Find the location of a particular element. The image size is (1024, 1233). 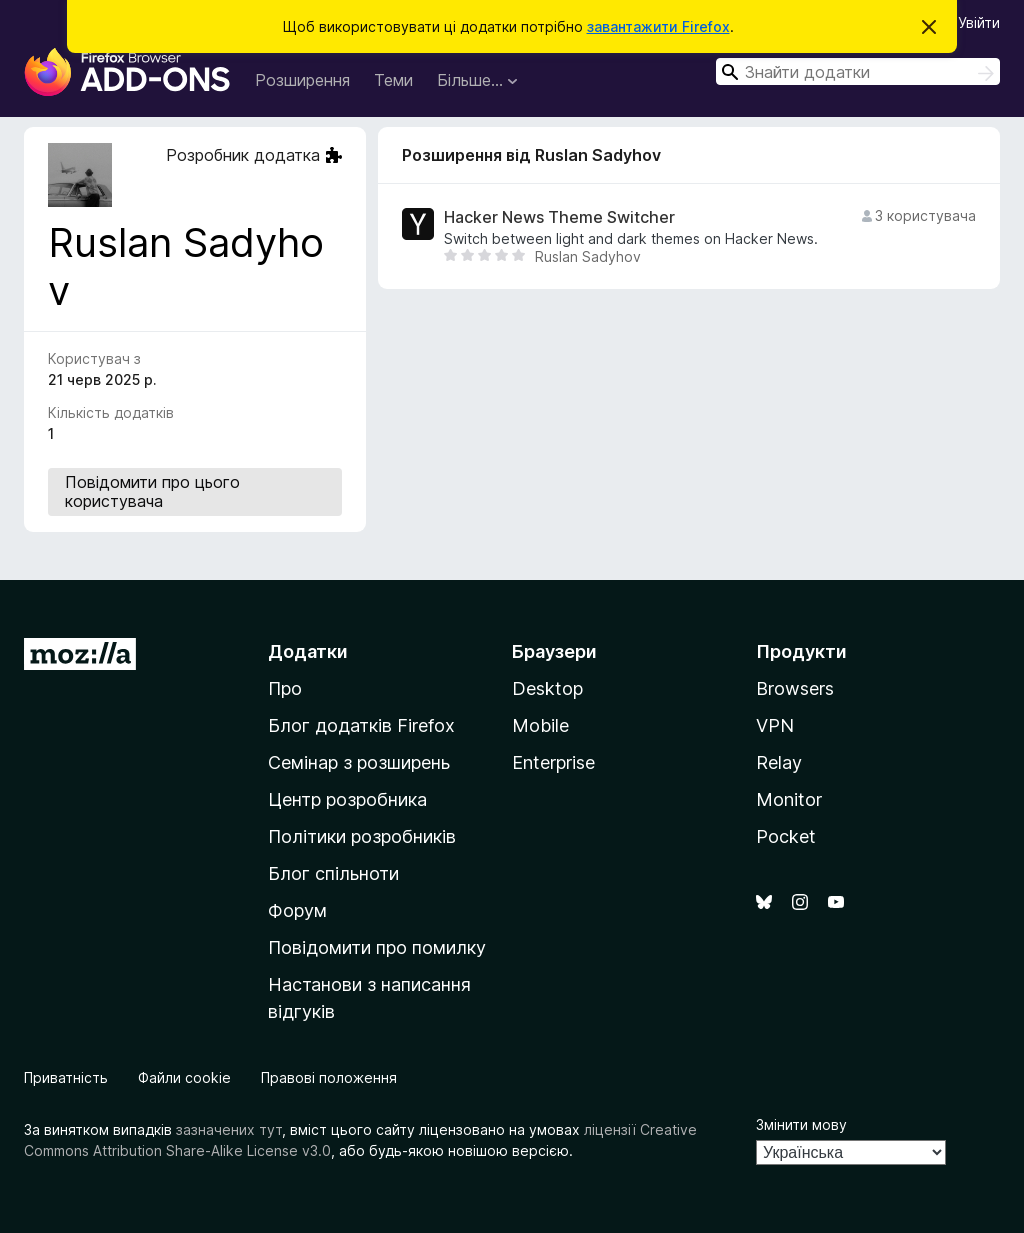

Повідомити про цього користувача is located at coordinates (152, 491).